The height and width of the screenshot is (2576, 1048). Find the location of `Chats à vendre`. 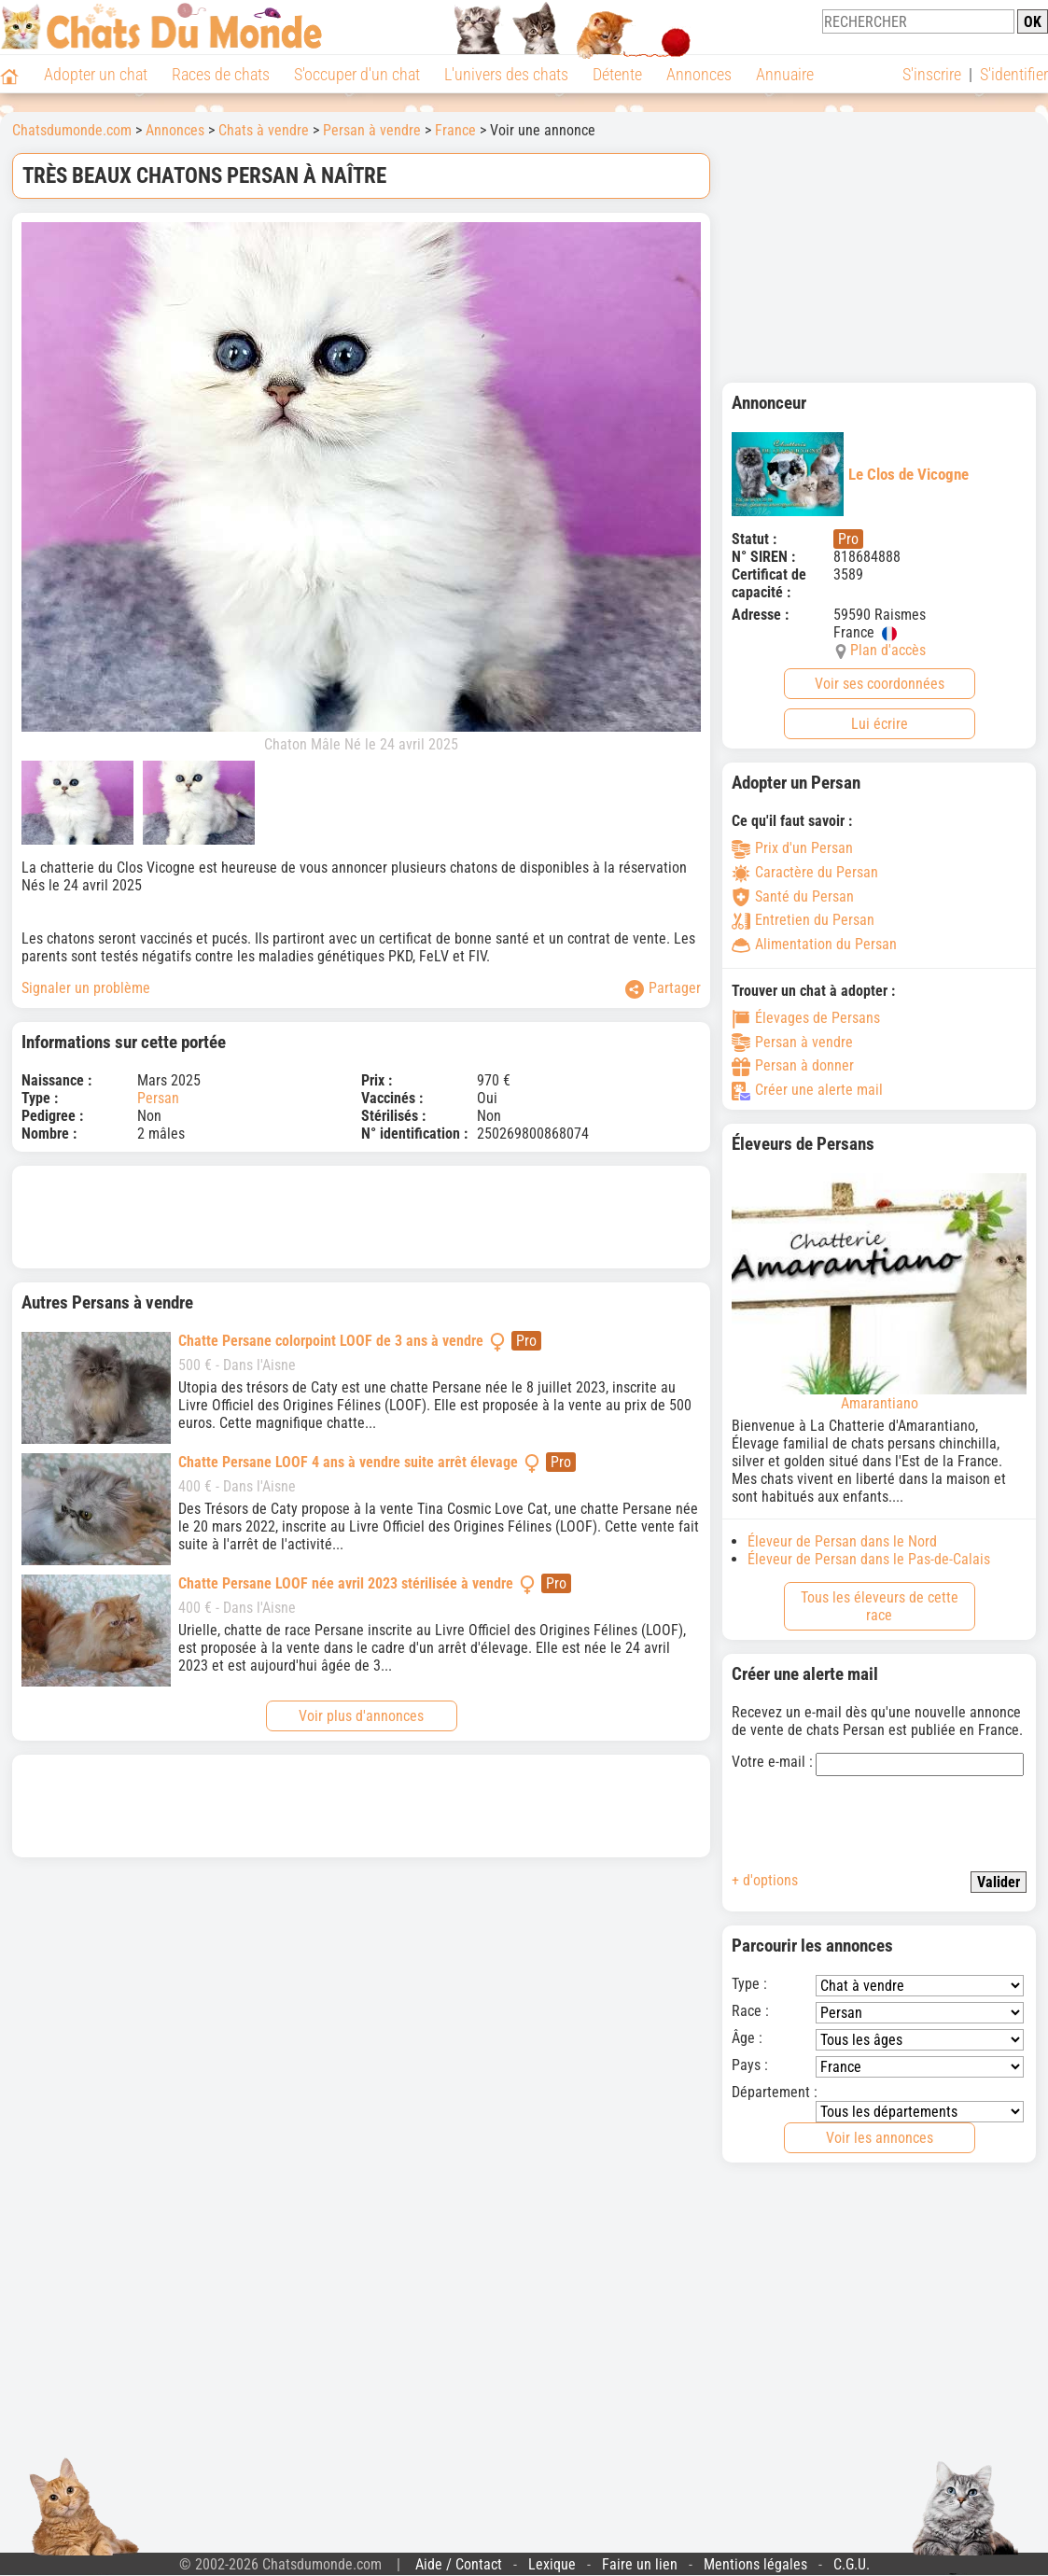

Chats à vendre is located at coordinates (263, 130).